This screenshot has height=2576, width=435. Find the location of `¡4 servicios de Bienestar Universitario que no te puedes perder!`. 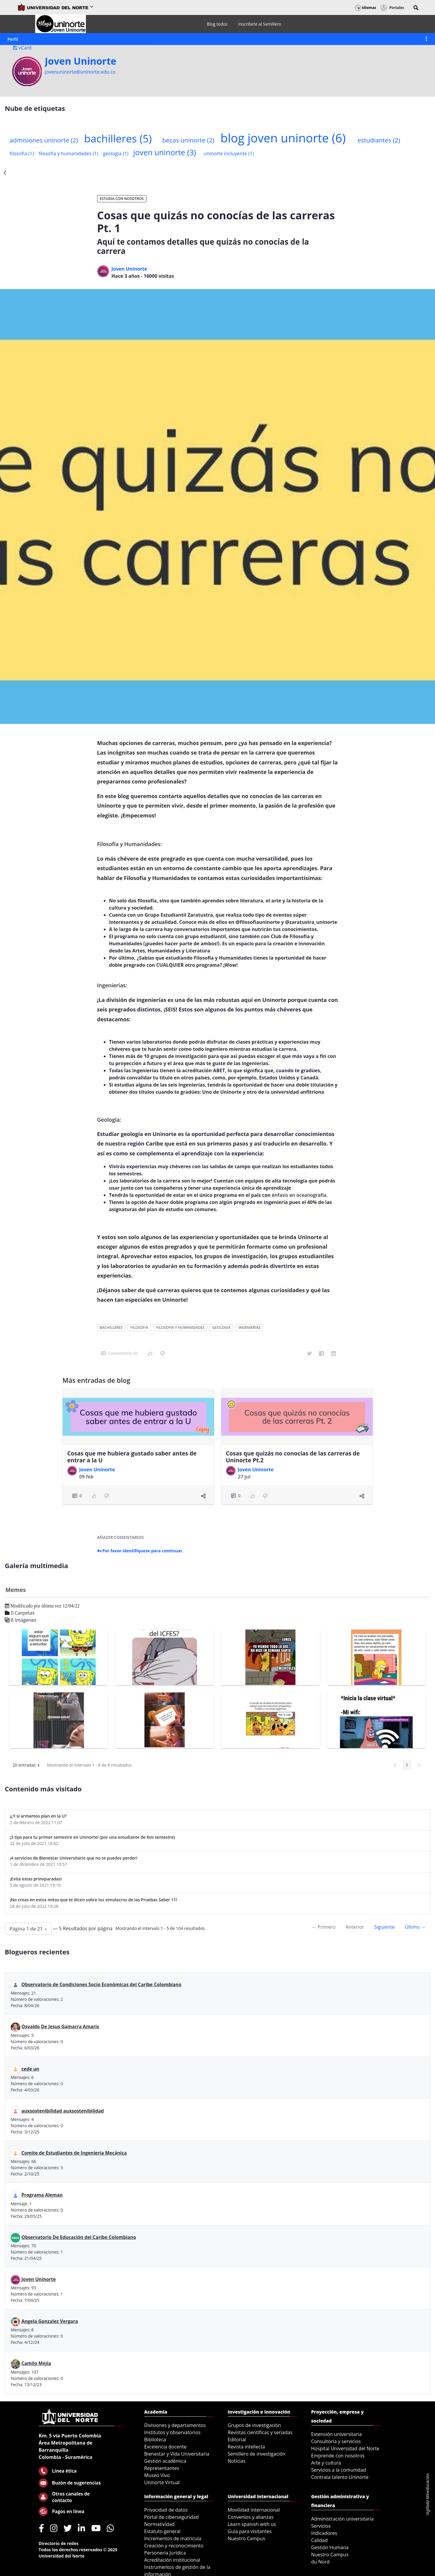

¡4 servicios de Bienestar Universitario que no te puedes perder! is located at coordinates (73, 1858).